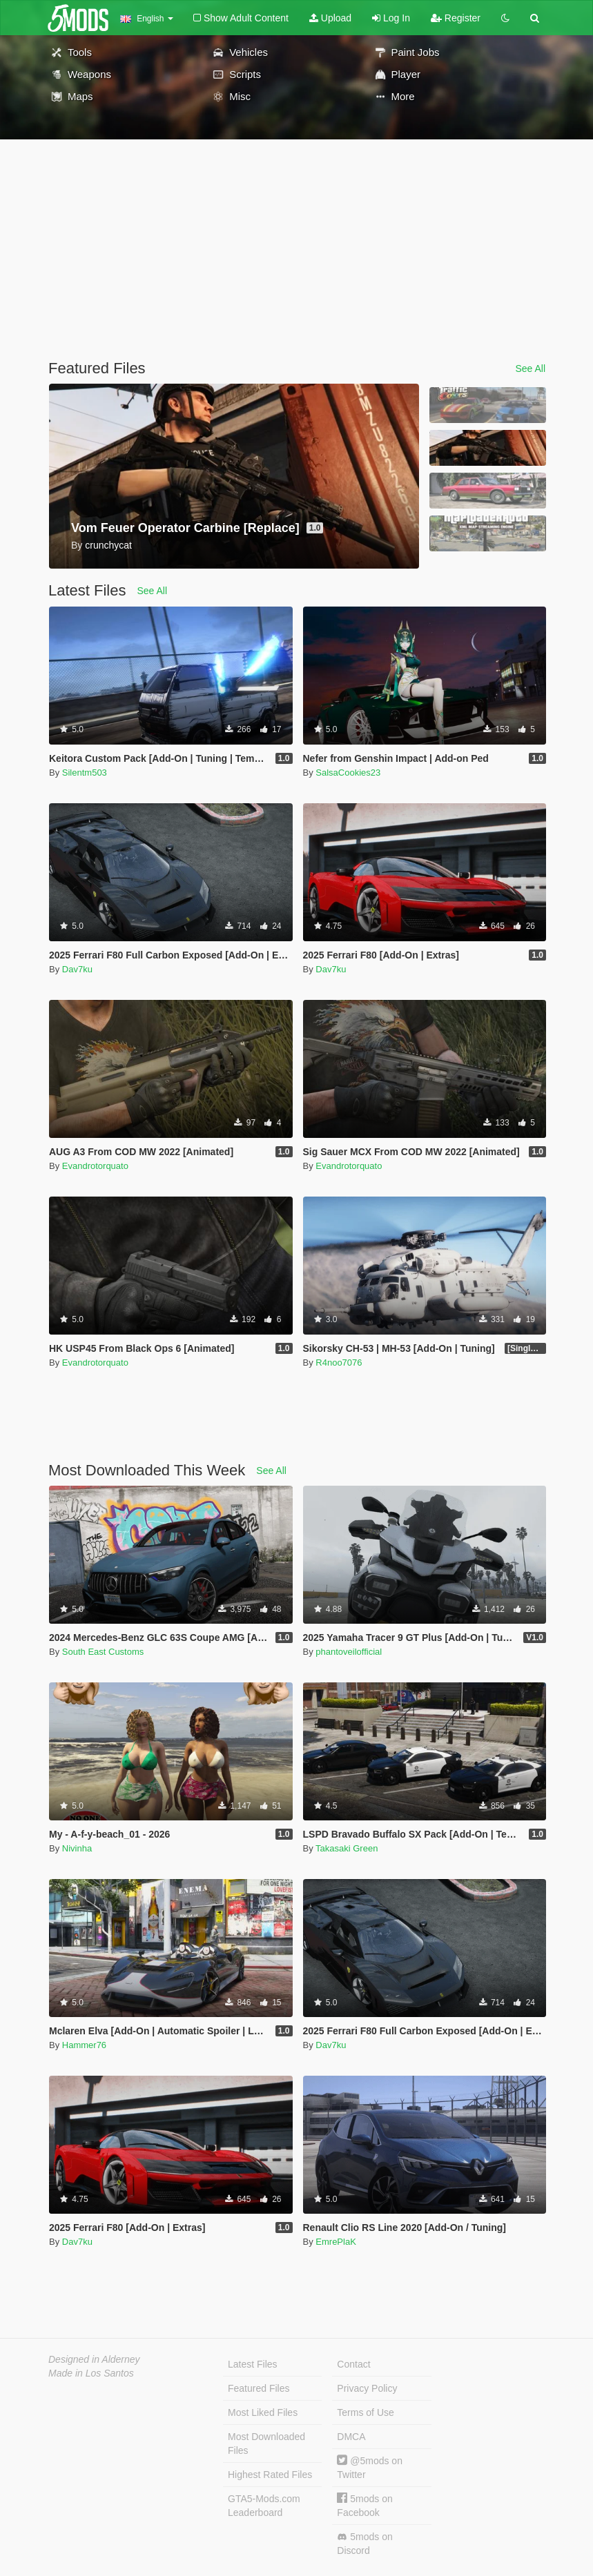 Image resolution: width=593 pixels, height=2576 pixels. I want to click on See All, so click(530, 368).